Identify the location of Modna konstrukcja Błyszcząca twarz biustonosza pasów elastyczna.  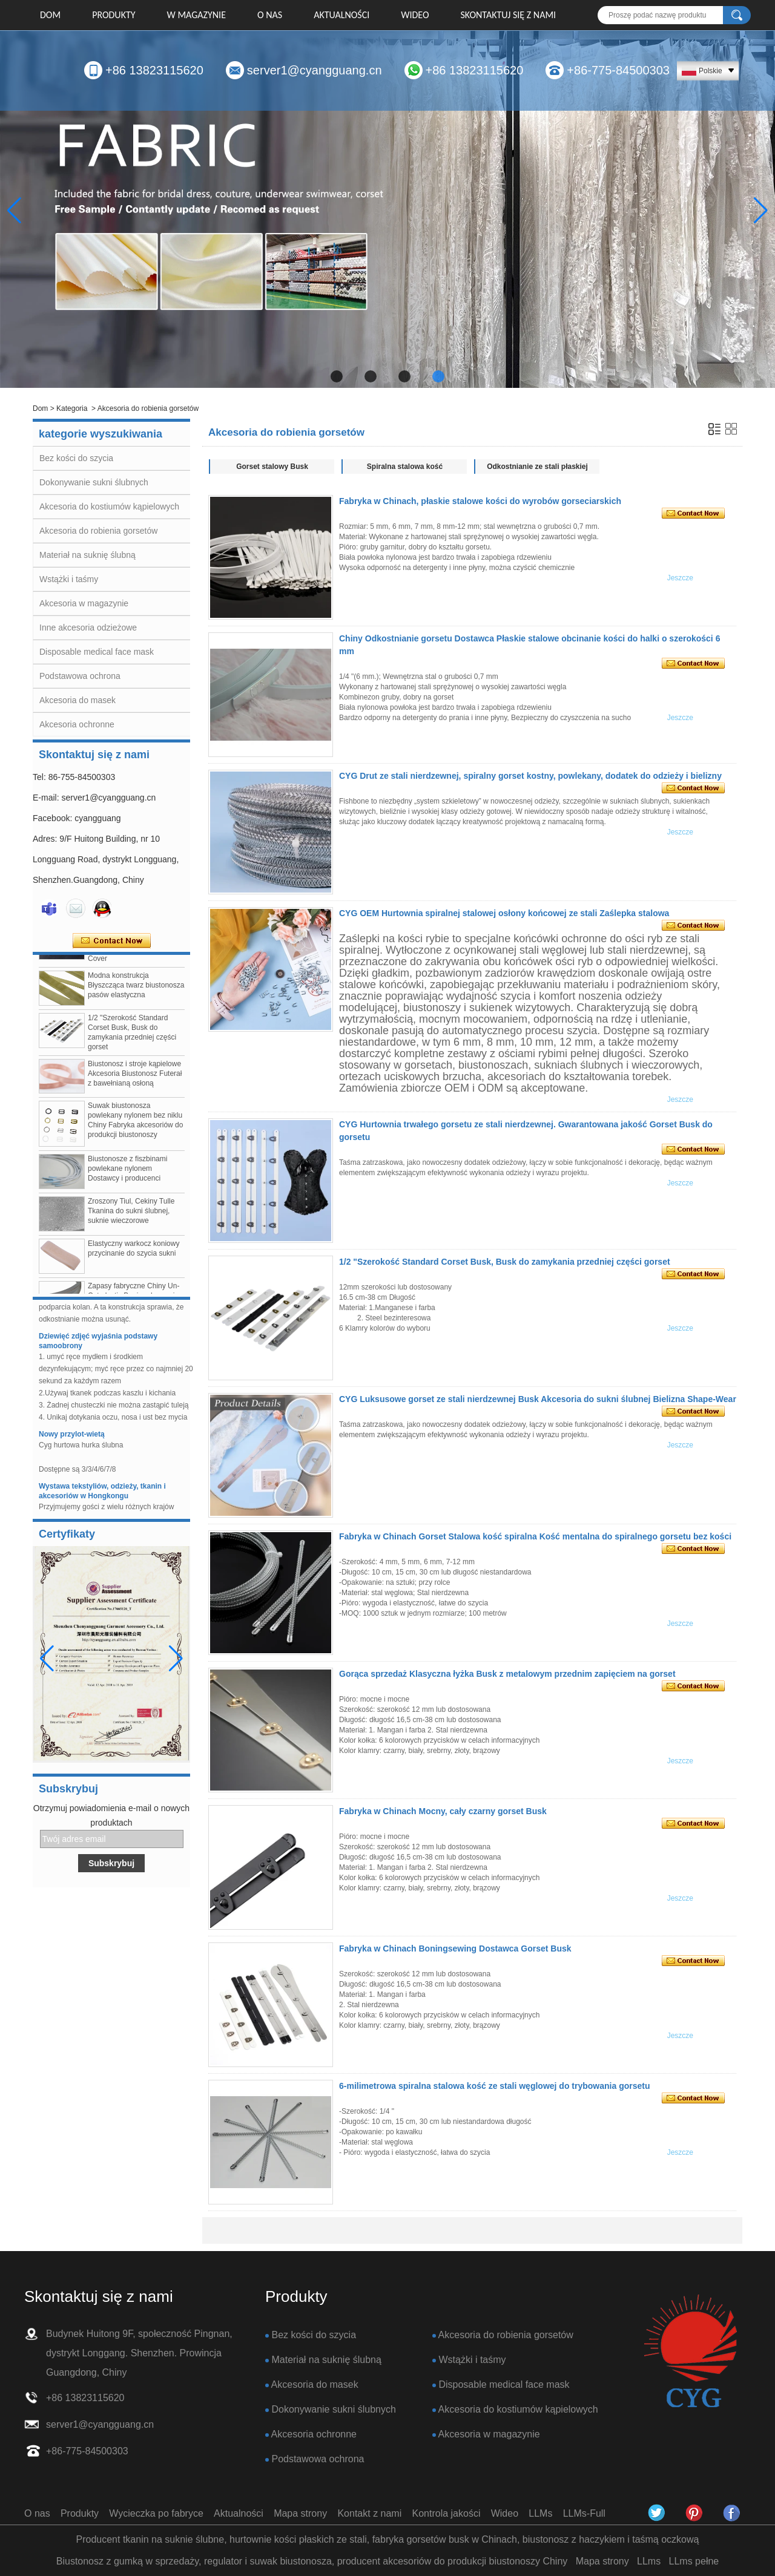
(136, 990).